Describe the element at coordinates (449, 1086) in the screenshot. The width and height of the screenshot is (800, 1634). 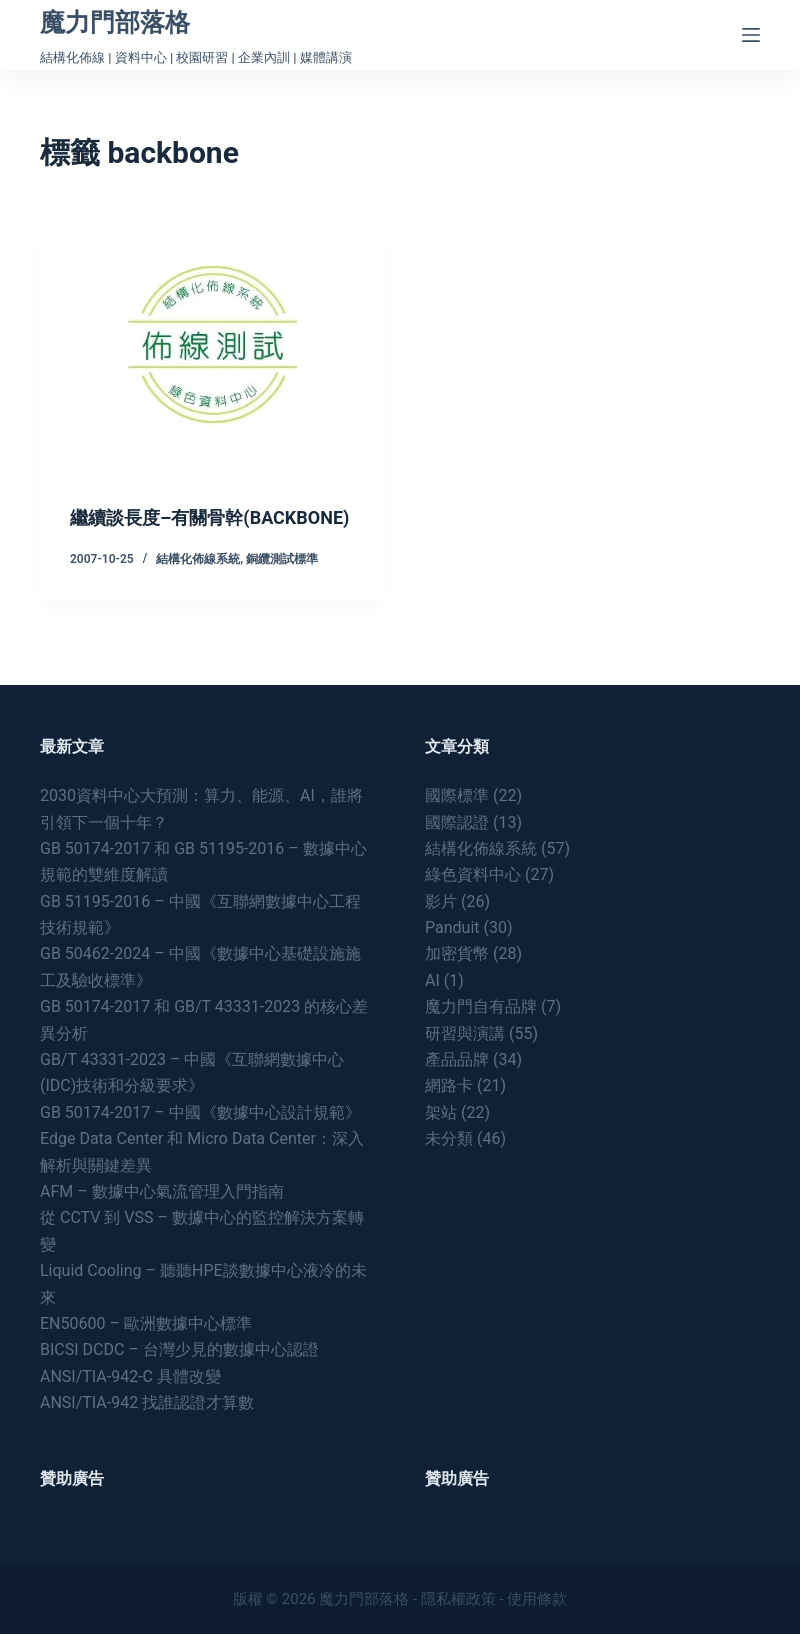
I see `網路卡` at that location.